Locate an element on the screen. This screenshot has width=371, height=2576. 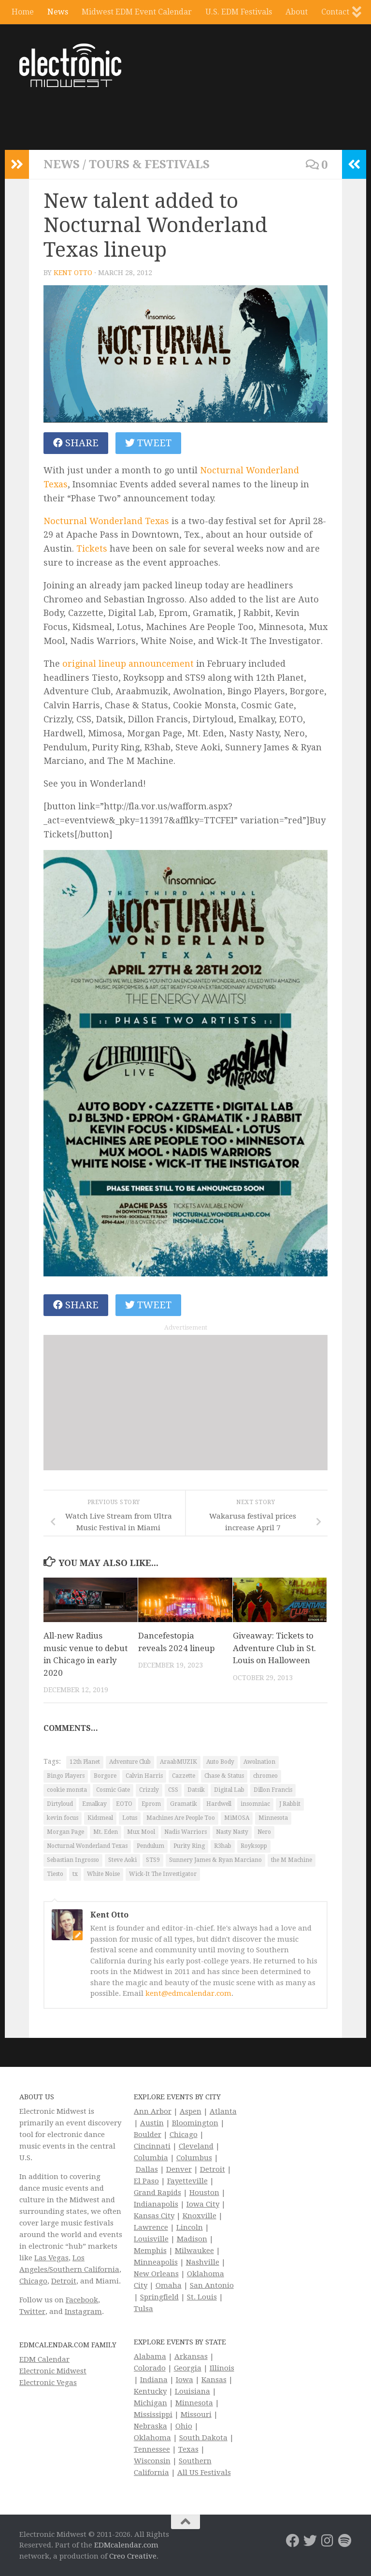
Share is located at coordinates (76, 443).